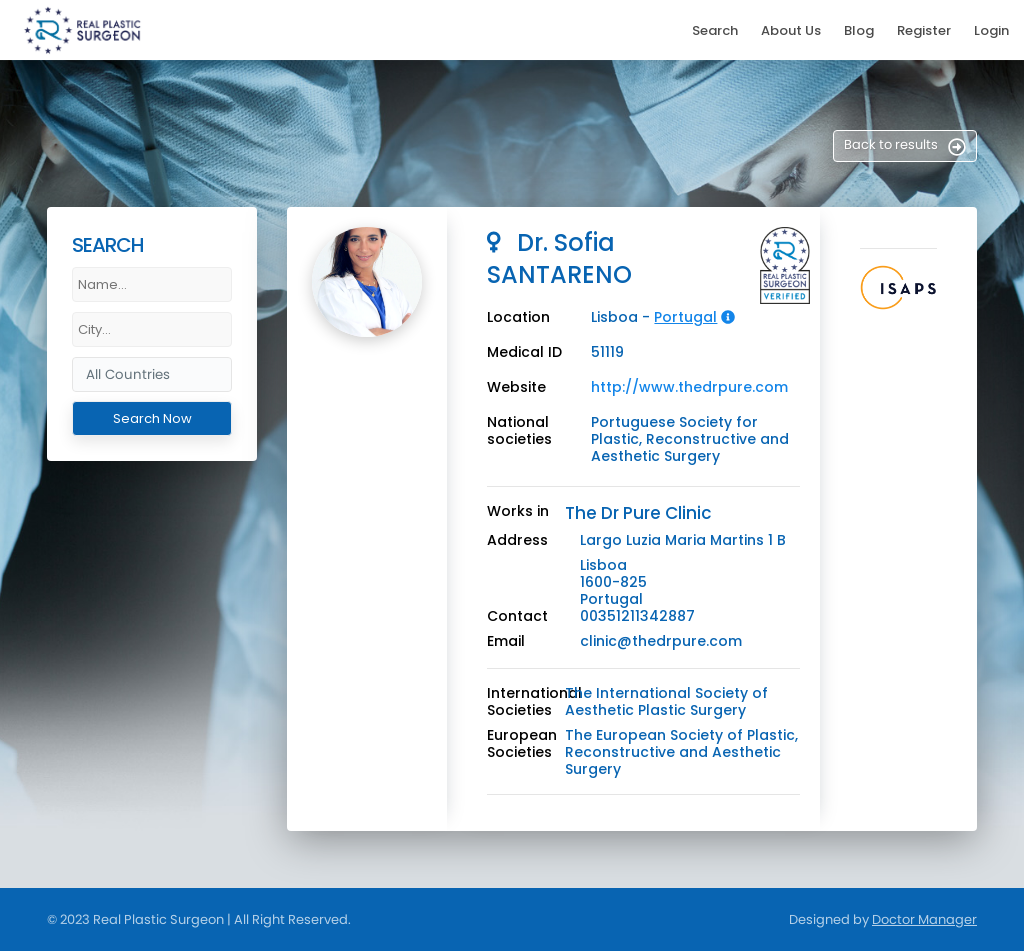 This screenshot has width=1024, height=951. Describe the element at coordinates (715, 30) in the screenshot. I see `Search` at that location.